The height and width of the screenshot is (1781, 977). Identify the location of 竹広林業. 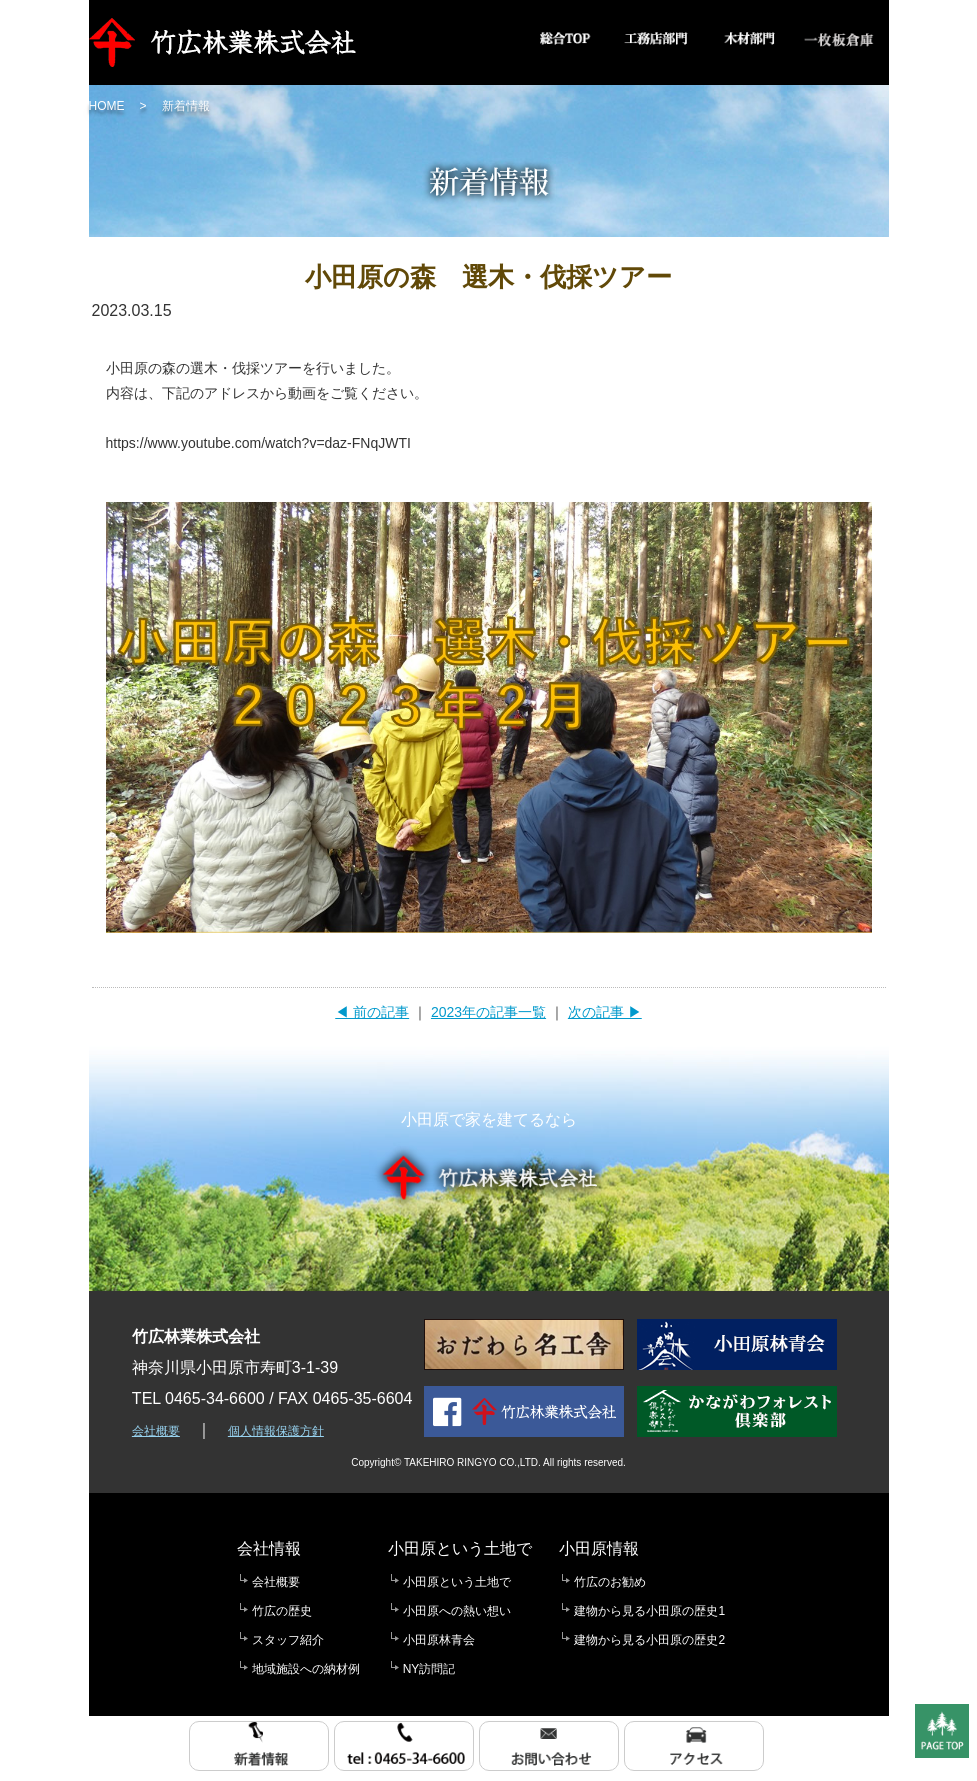
(227, 42).